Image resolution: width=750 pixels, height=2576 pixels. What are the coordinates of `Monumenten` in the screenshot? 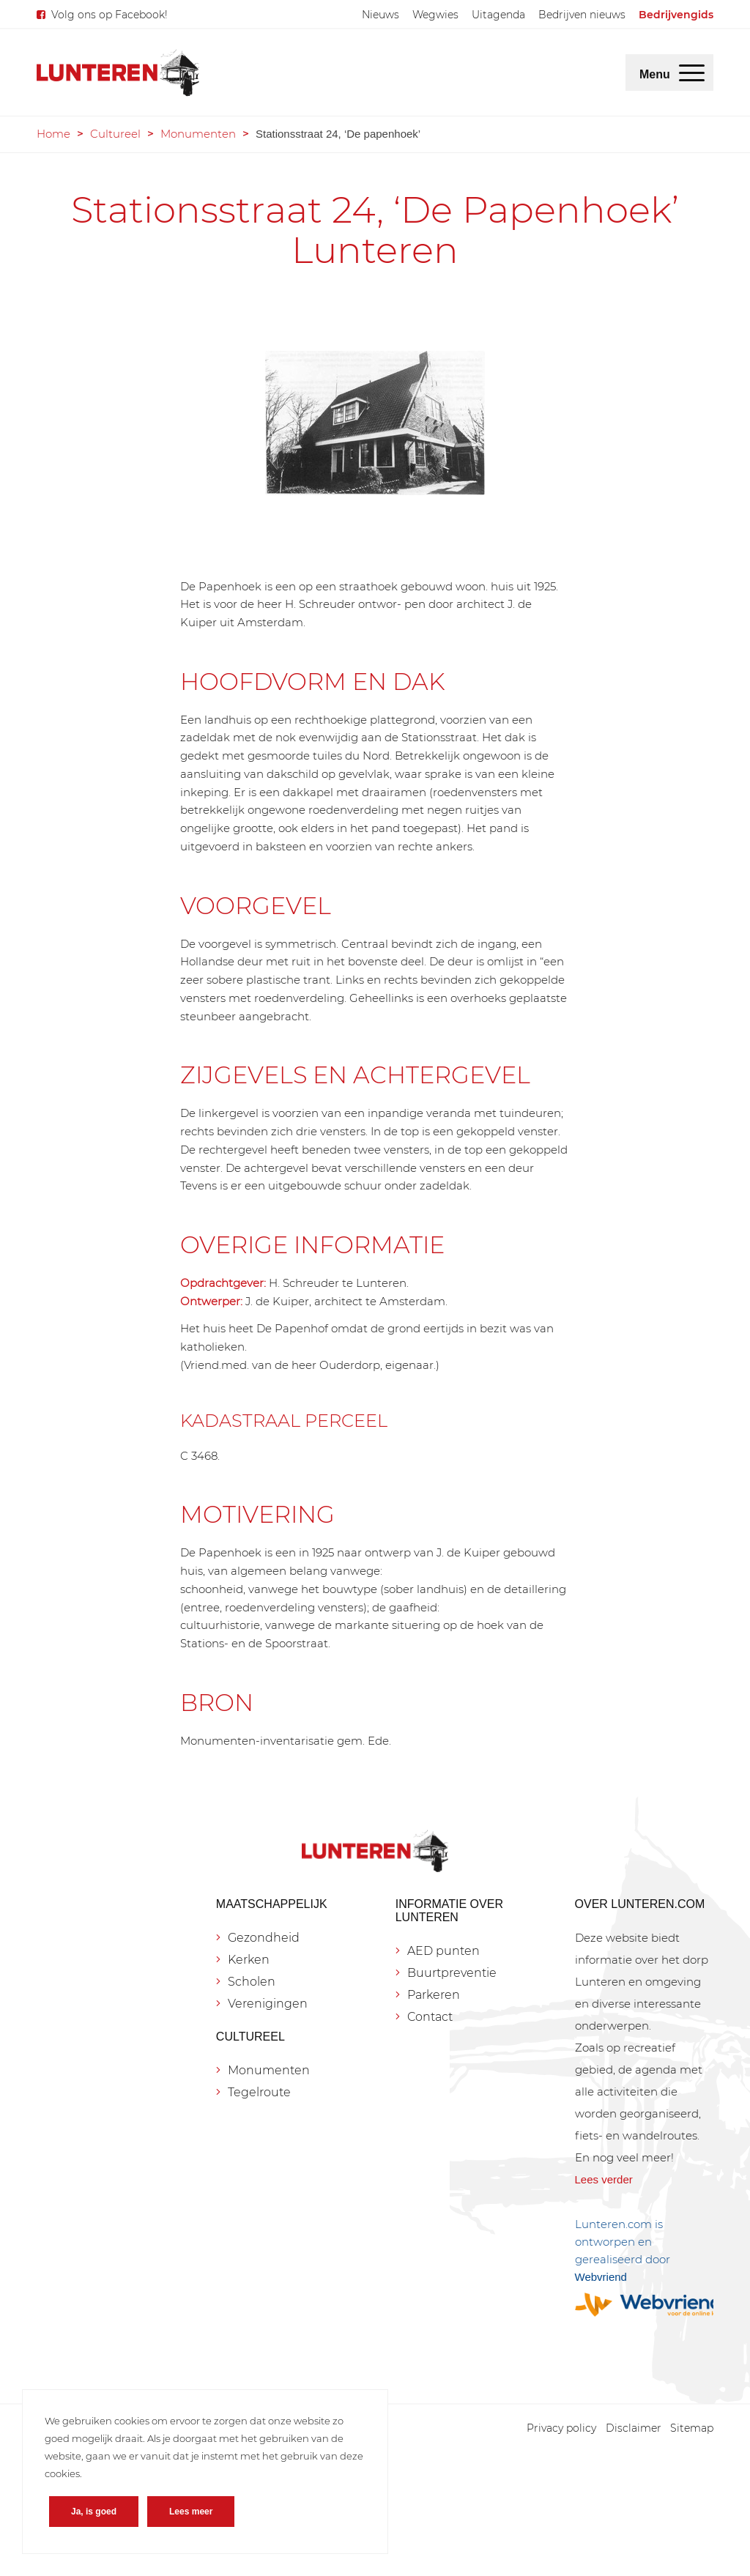 It's located at (198, 134).